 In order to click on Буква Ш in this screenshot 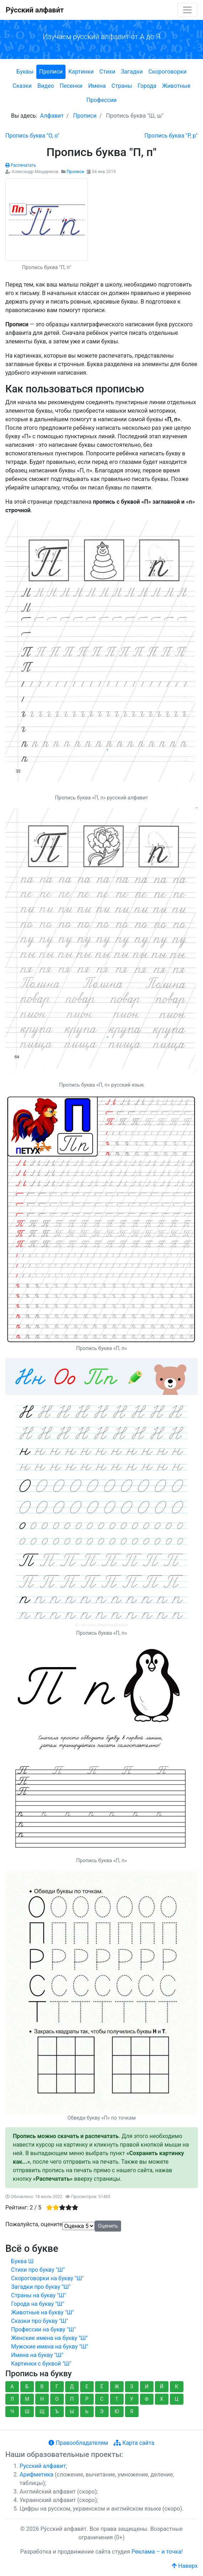, I will do `click(22, 2261)`.